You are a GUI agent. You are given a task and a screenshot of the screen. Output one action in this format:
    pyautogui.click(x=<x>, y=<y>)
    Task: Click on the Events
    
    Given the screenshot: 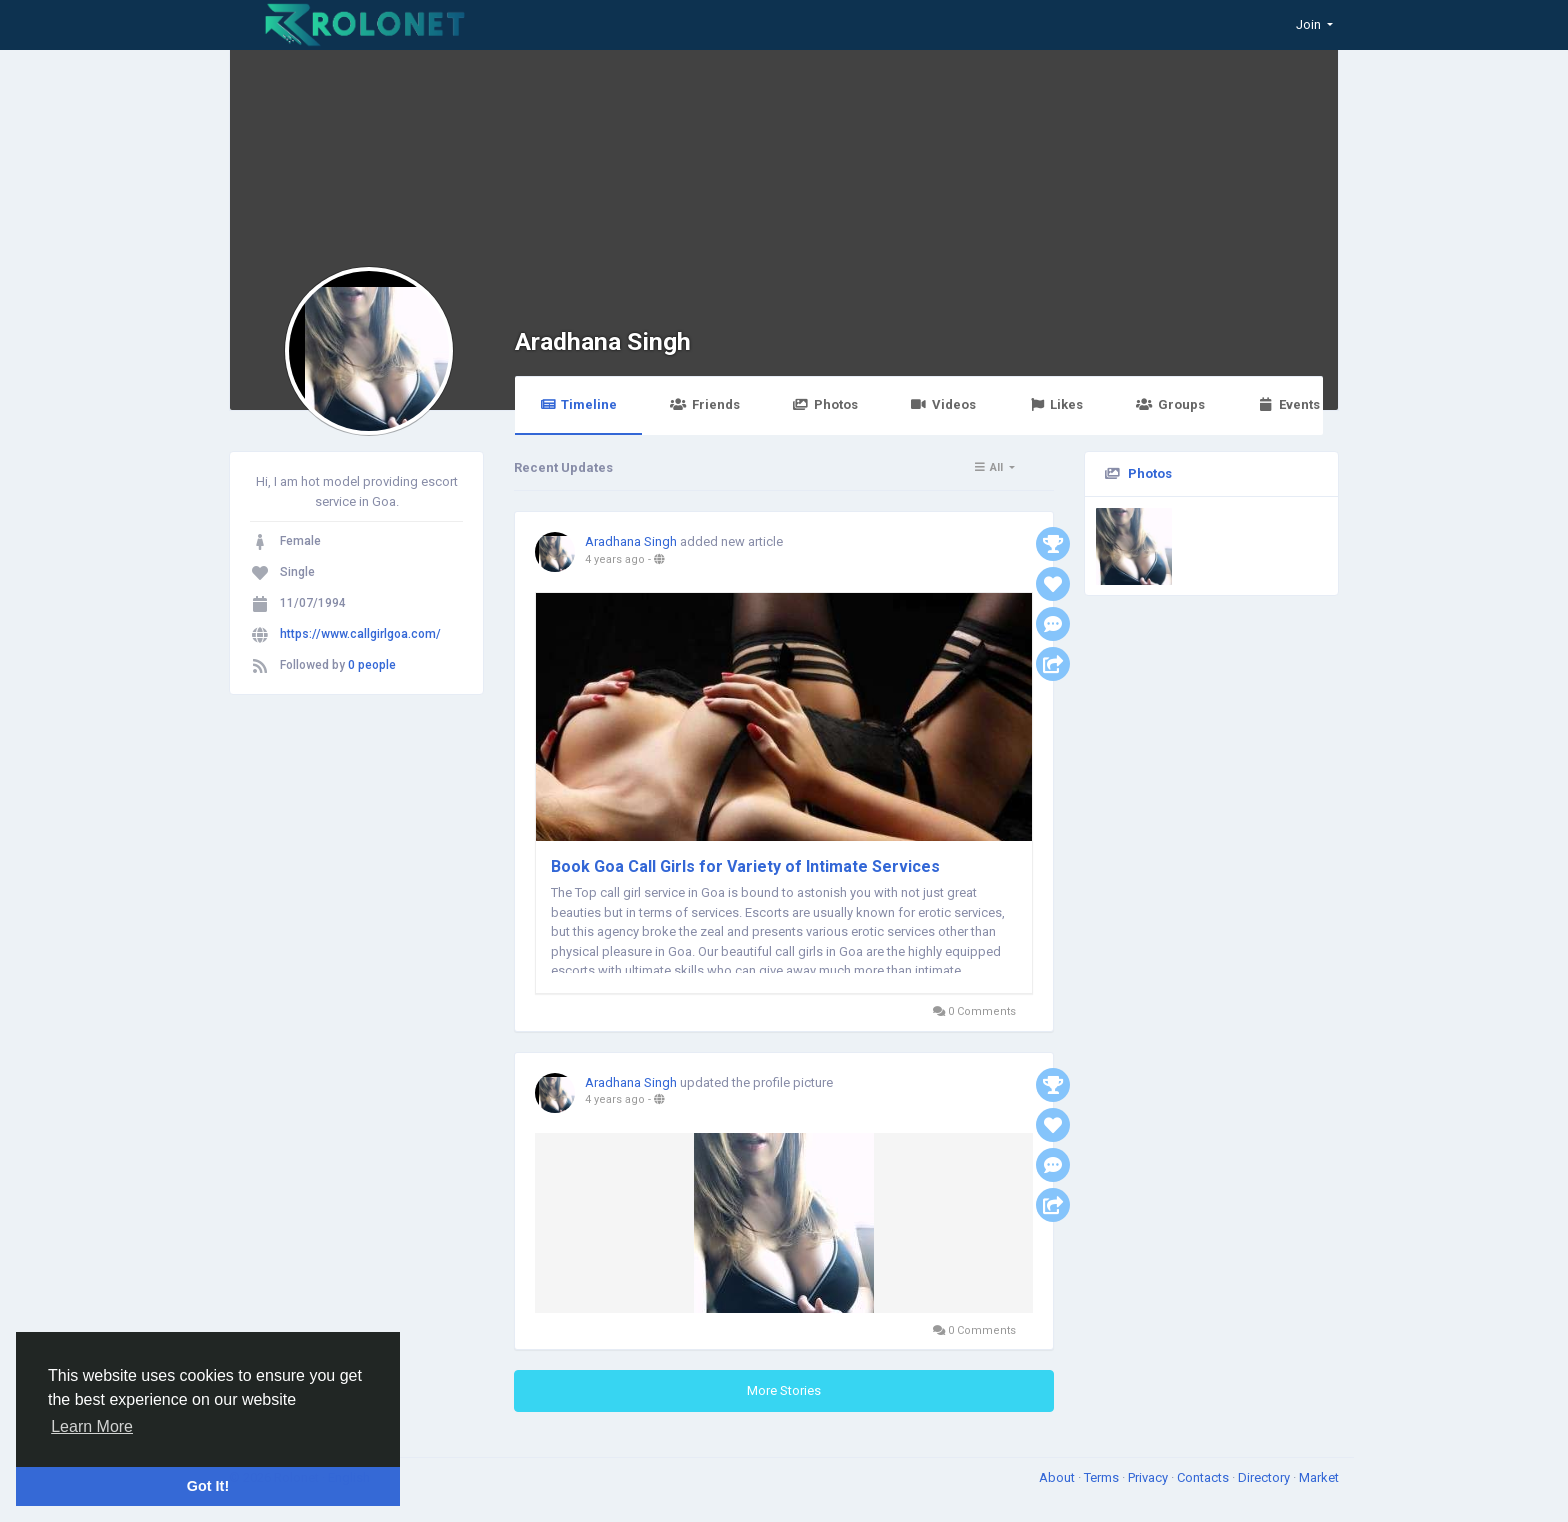 What is the action you would take?
    pyautogui.click(x=1289, y=404)
    